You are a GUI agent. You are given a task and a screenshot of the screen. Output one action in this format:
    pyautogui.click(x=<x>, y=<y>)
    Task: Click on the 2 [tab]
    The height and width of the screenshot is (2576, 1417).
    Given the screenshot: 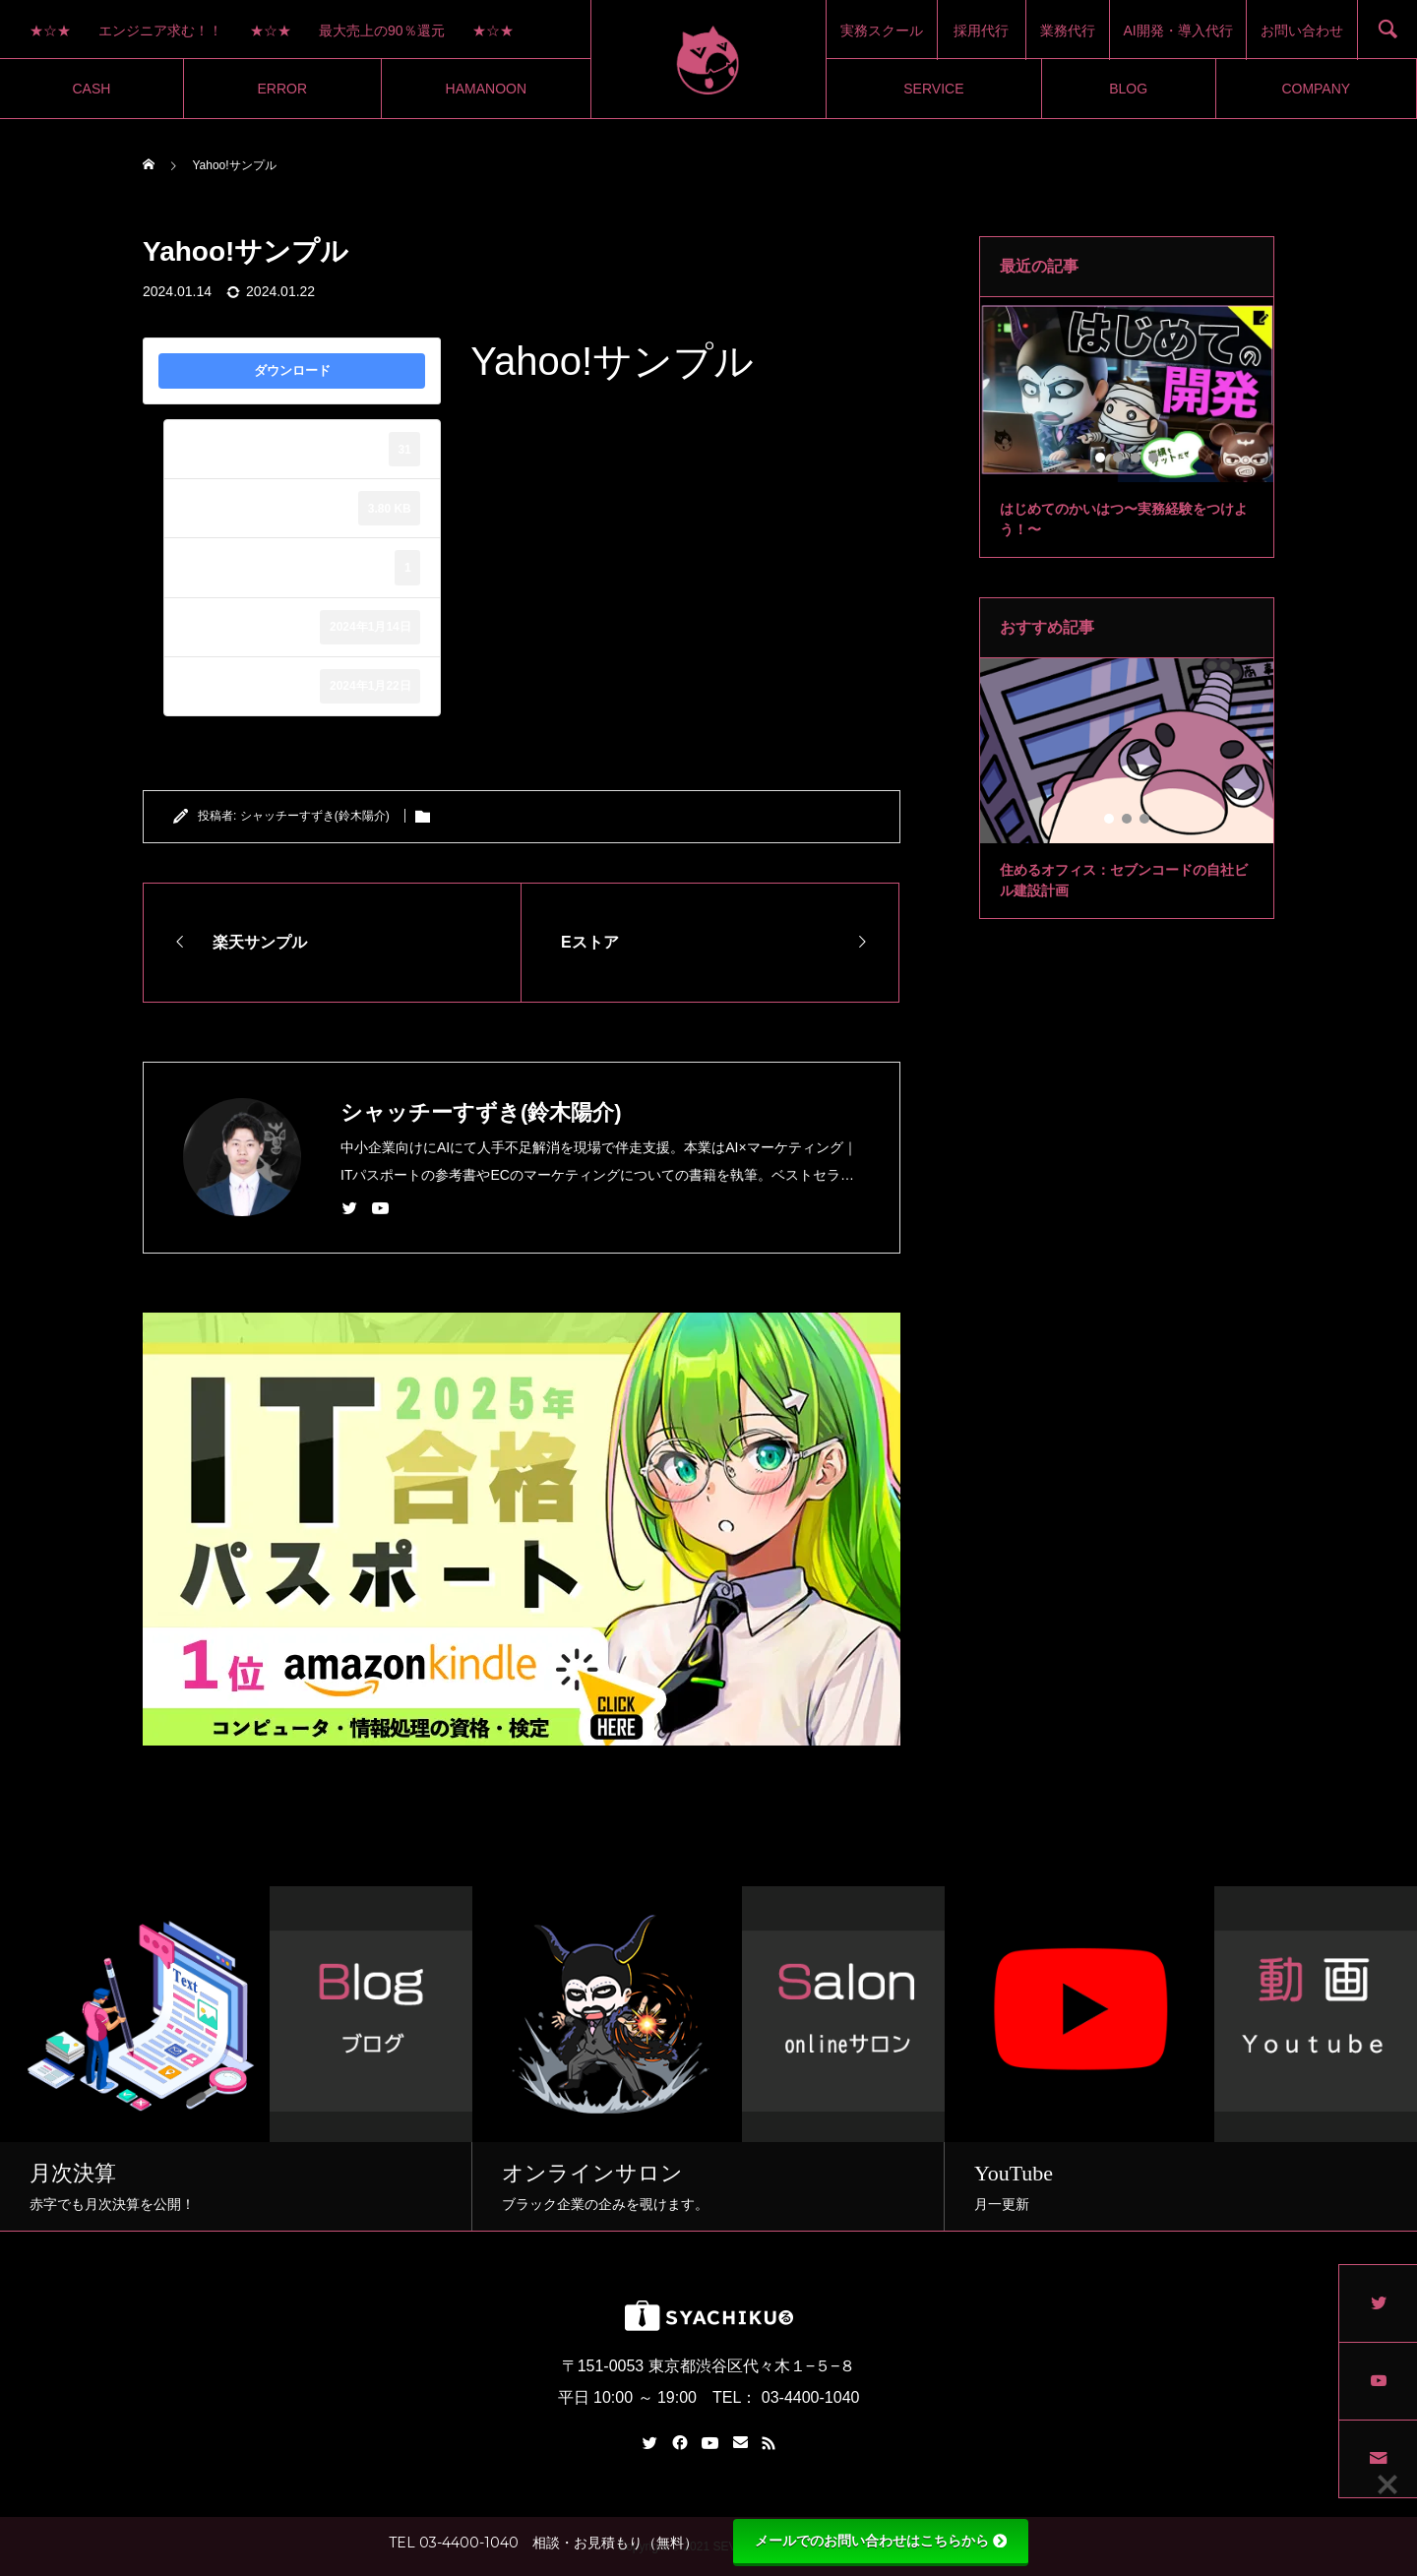 What is the action you would take?
    pyautogui.click(x=1119, y=457)
    